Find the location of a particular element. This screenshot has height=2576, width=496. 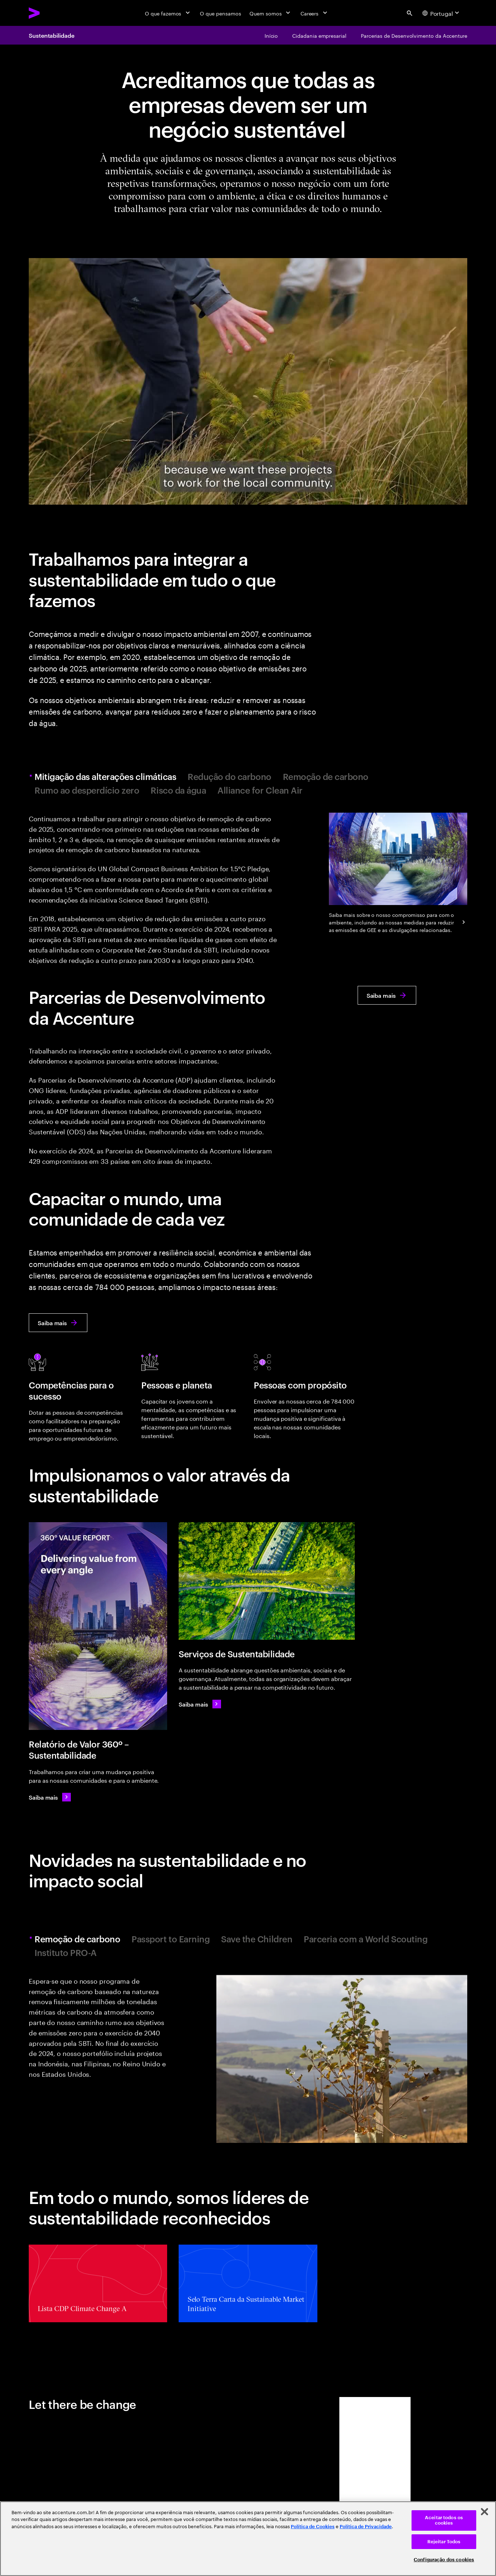

[Quem somos] is located at coordinates (270, 13).